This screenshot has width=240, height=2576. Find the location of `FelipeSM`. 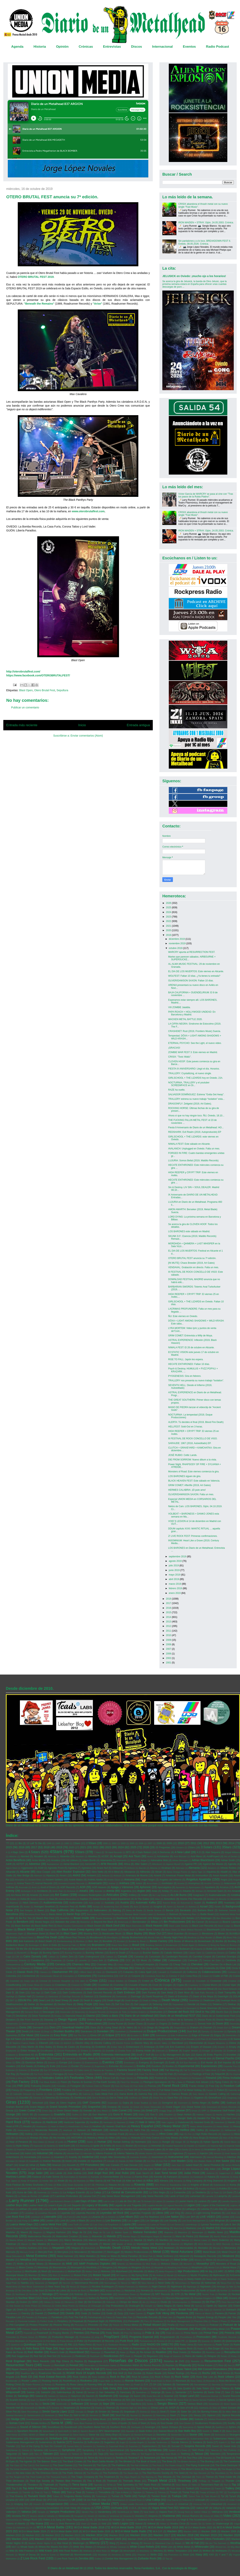

FelipeSM is located at coordinates (220, 2074).